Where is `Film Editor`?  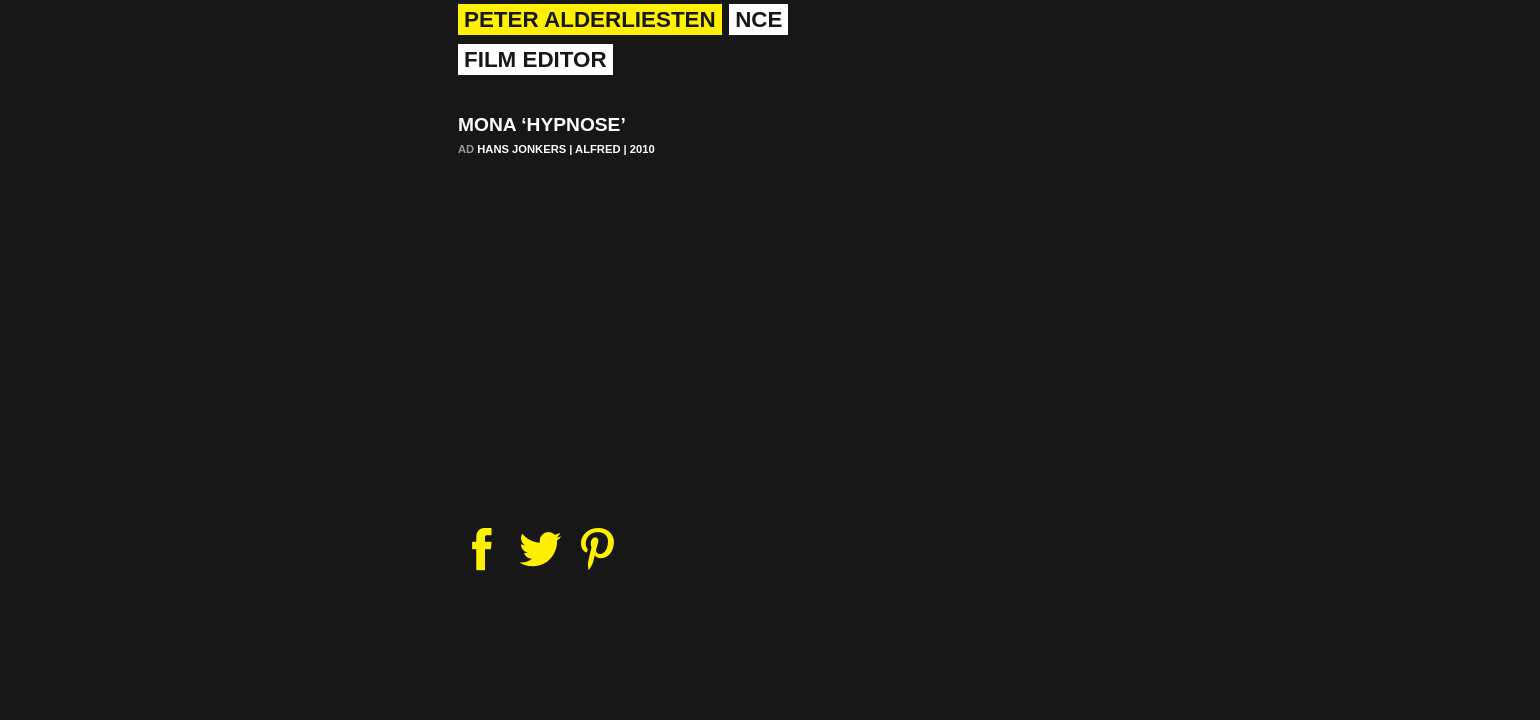 Film Editor is located at coordinates (535, 59).